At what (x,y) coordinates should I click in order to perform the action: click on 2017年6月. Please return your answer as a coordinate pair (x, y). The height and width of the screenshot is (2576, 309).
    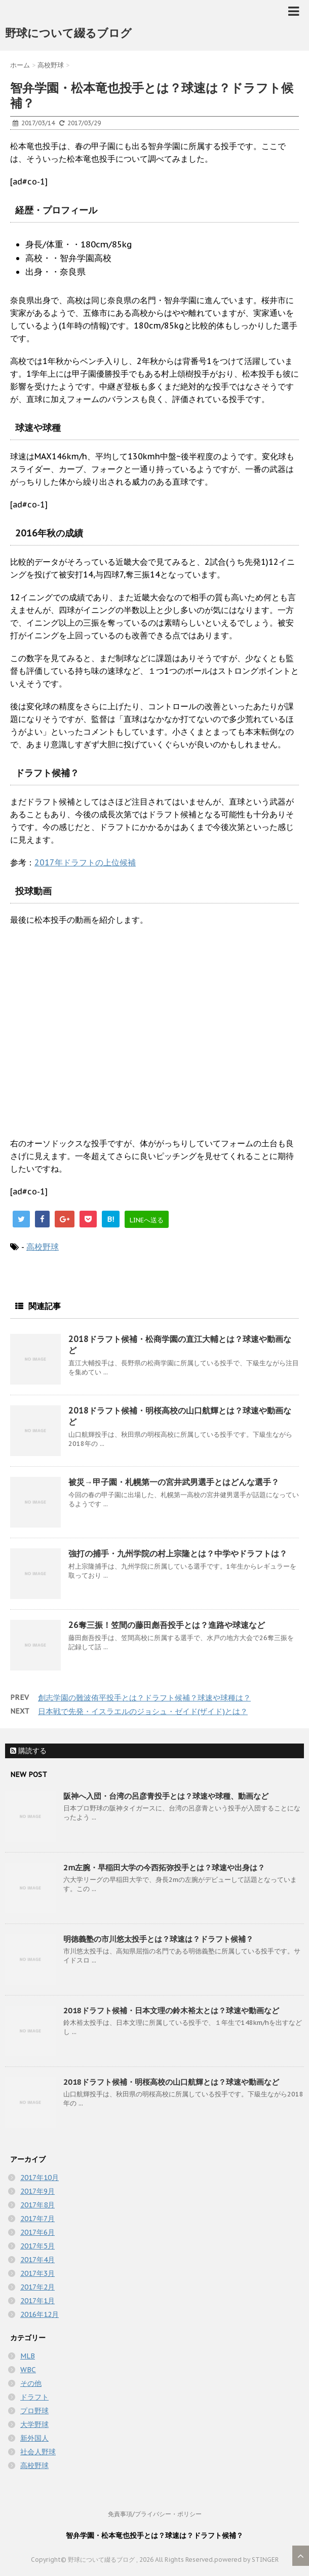
    Looking at the image, I should click on (37, 2232).